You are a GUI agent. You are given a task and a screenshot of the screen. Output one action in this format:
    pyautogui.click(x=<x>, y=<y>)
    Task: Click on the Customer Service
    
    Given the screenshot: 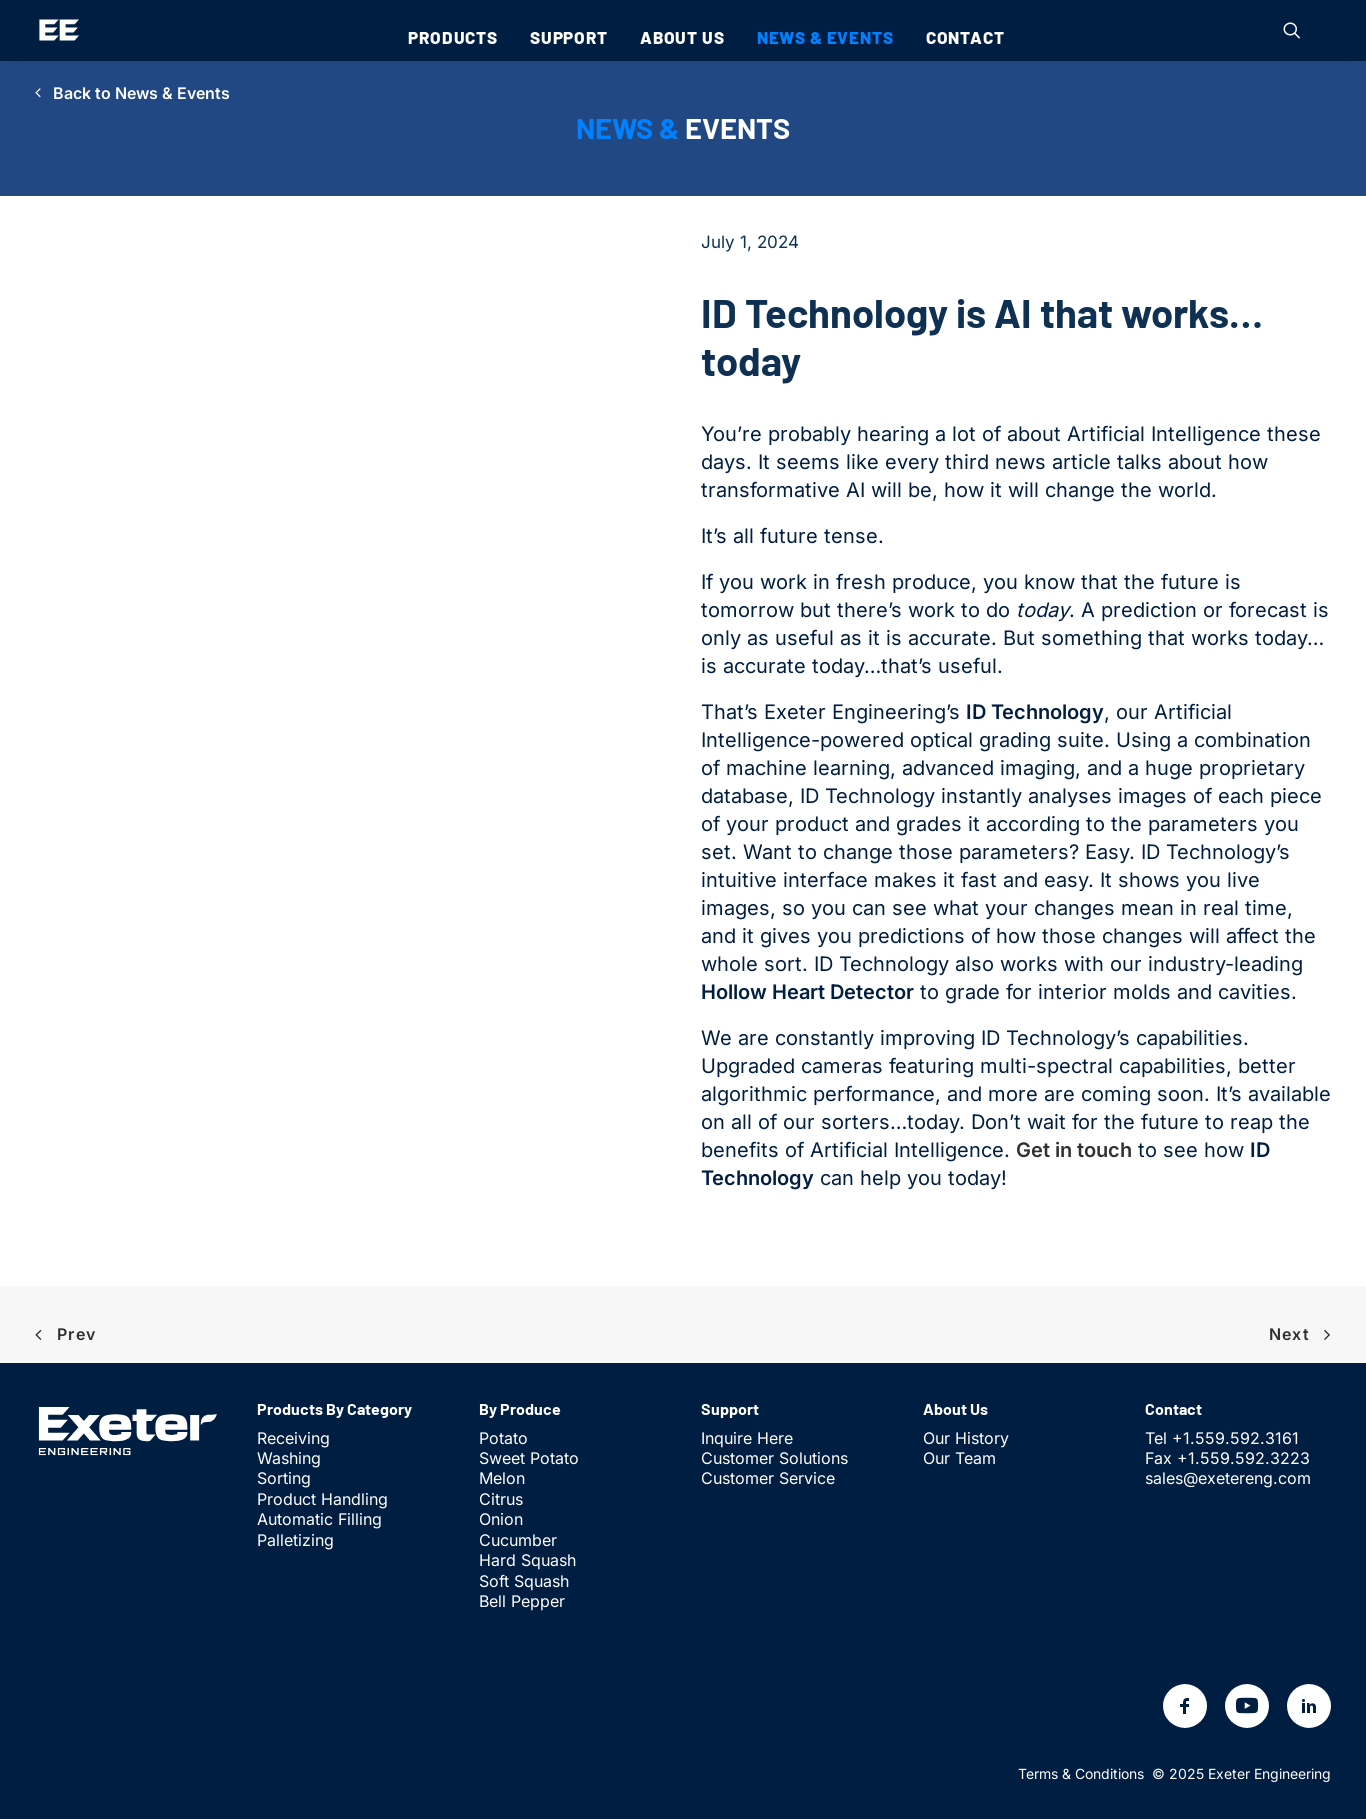 What is the action you would take?
    pyautogui.click(x=768, y=1478)
    